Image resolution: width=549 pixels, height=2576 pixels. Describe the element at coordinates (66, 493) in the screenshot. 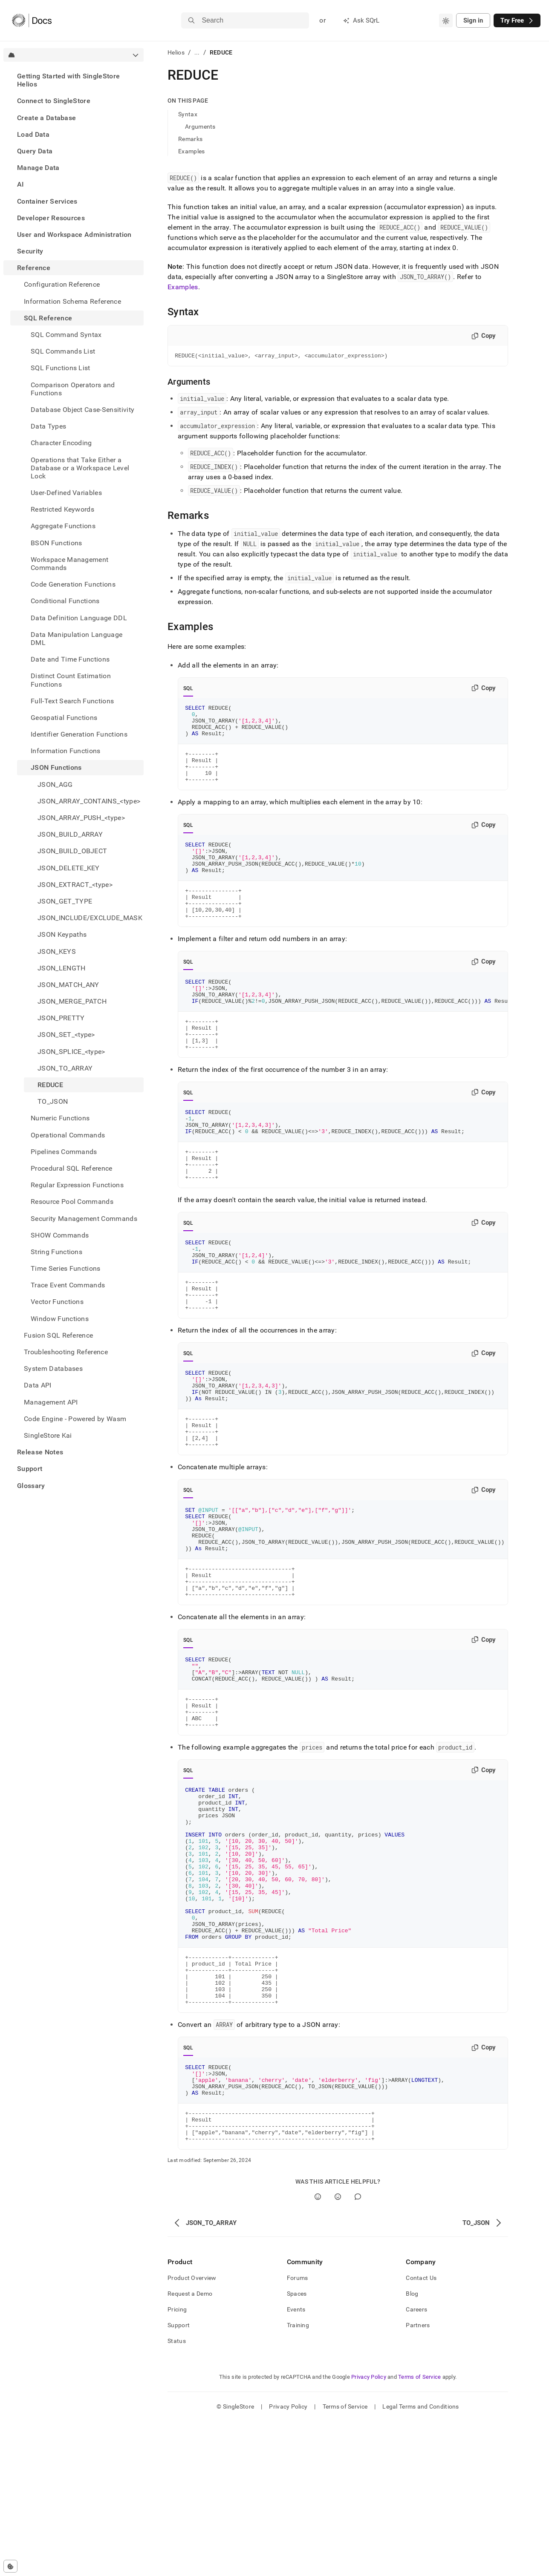

I see `User-Defined Variables` at that location.